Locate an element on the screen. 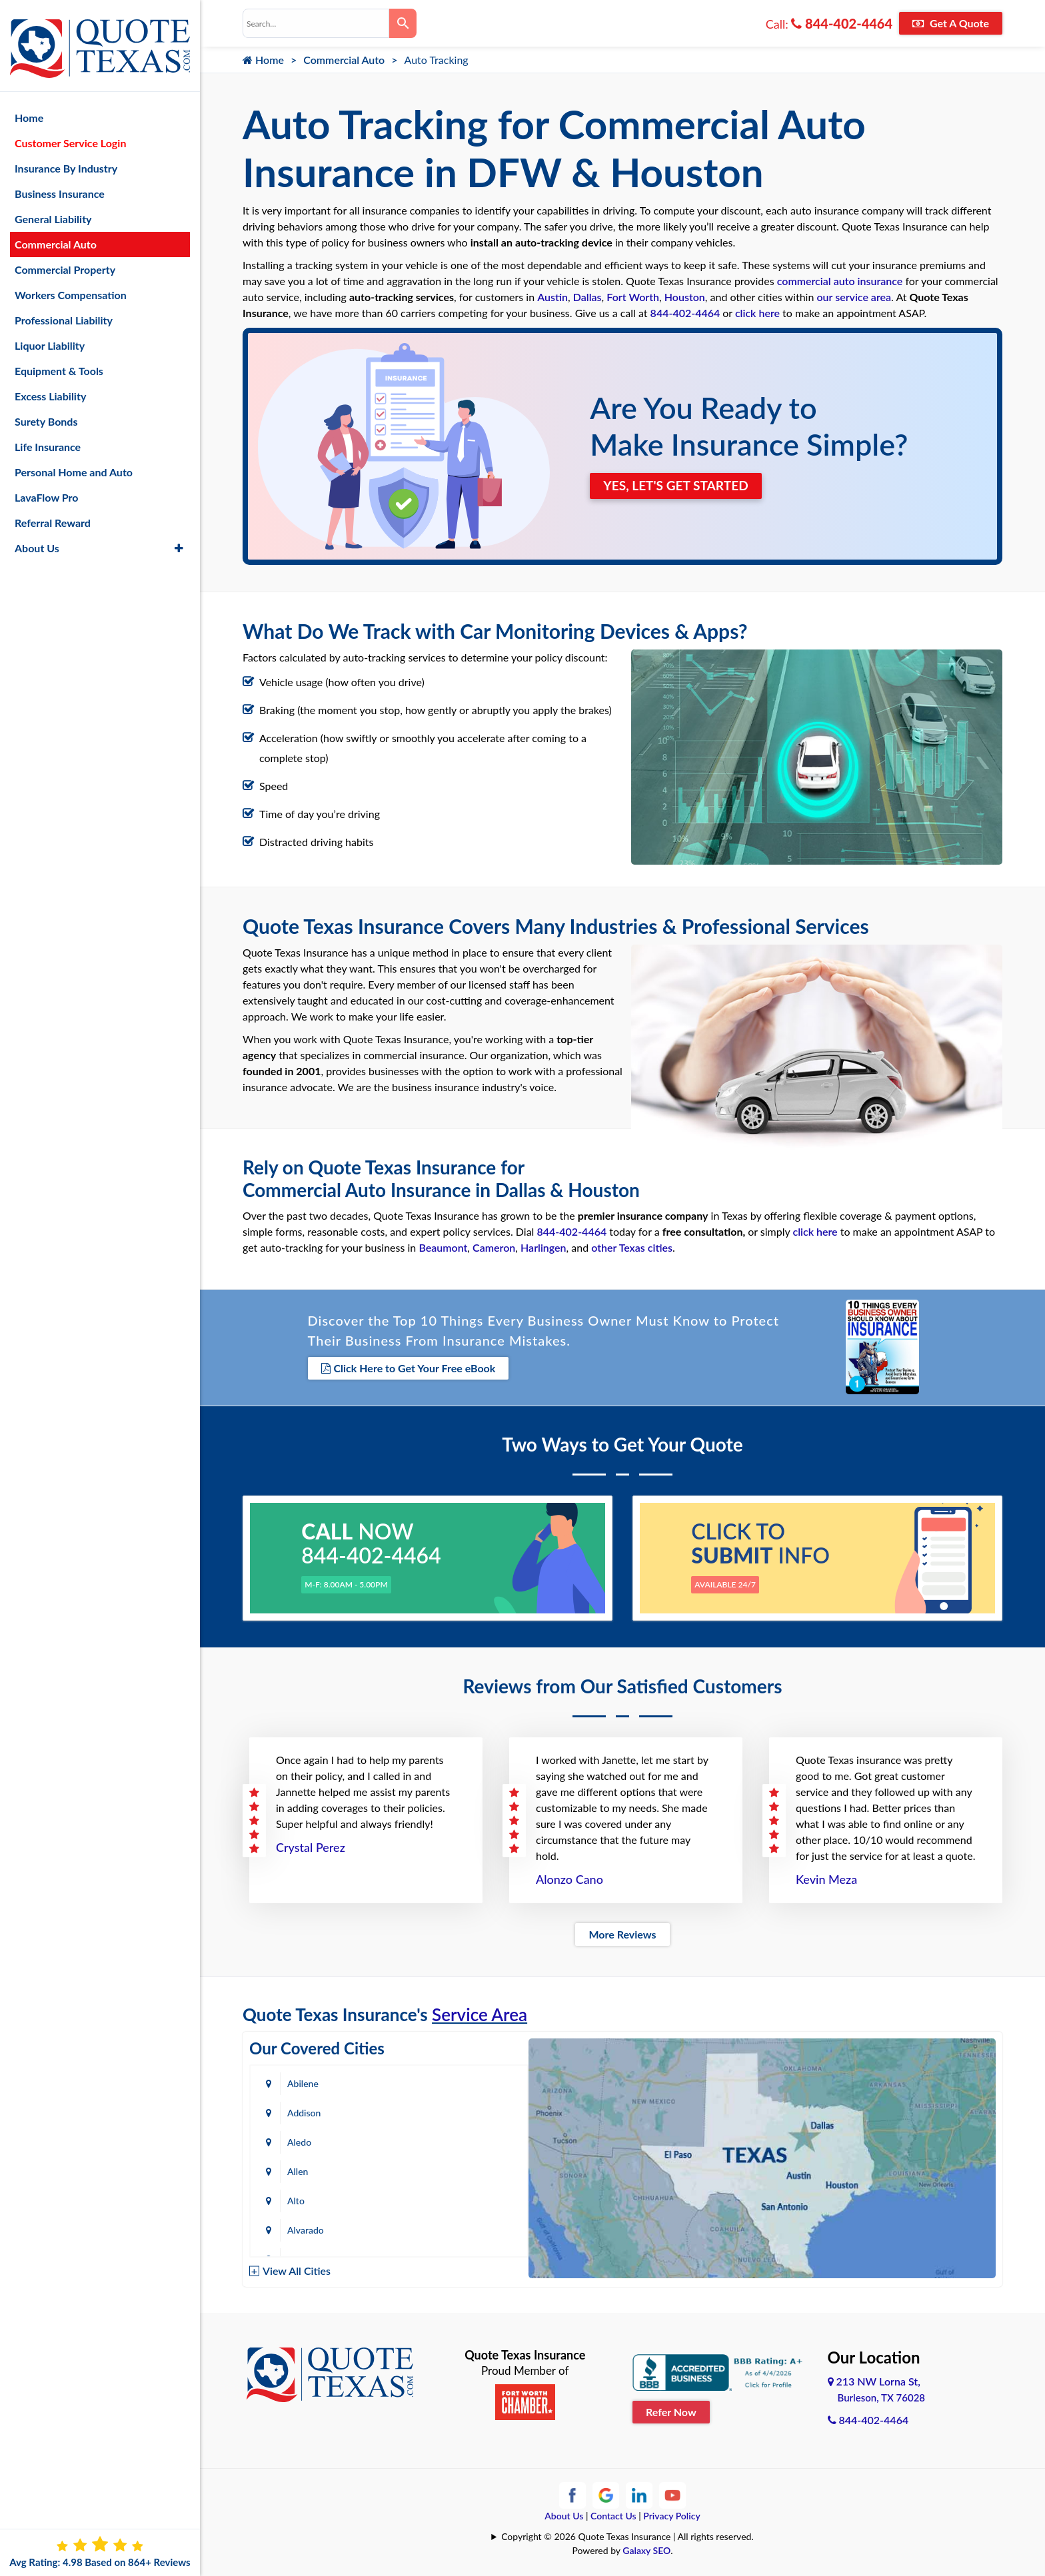 This screenshot has height=2576, width=1045. Equipment & Tools is located at coordinates (59, 361).